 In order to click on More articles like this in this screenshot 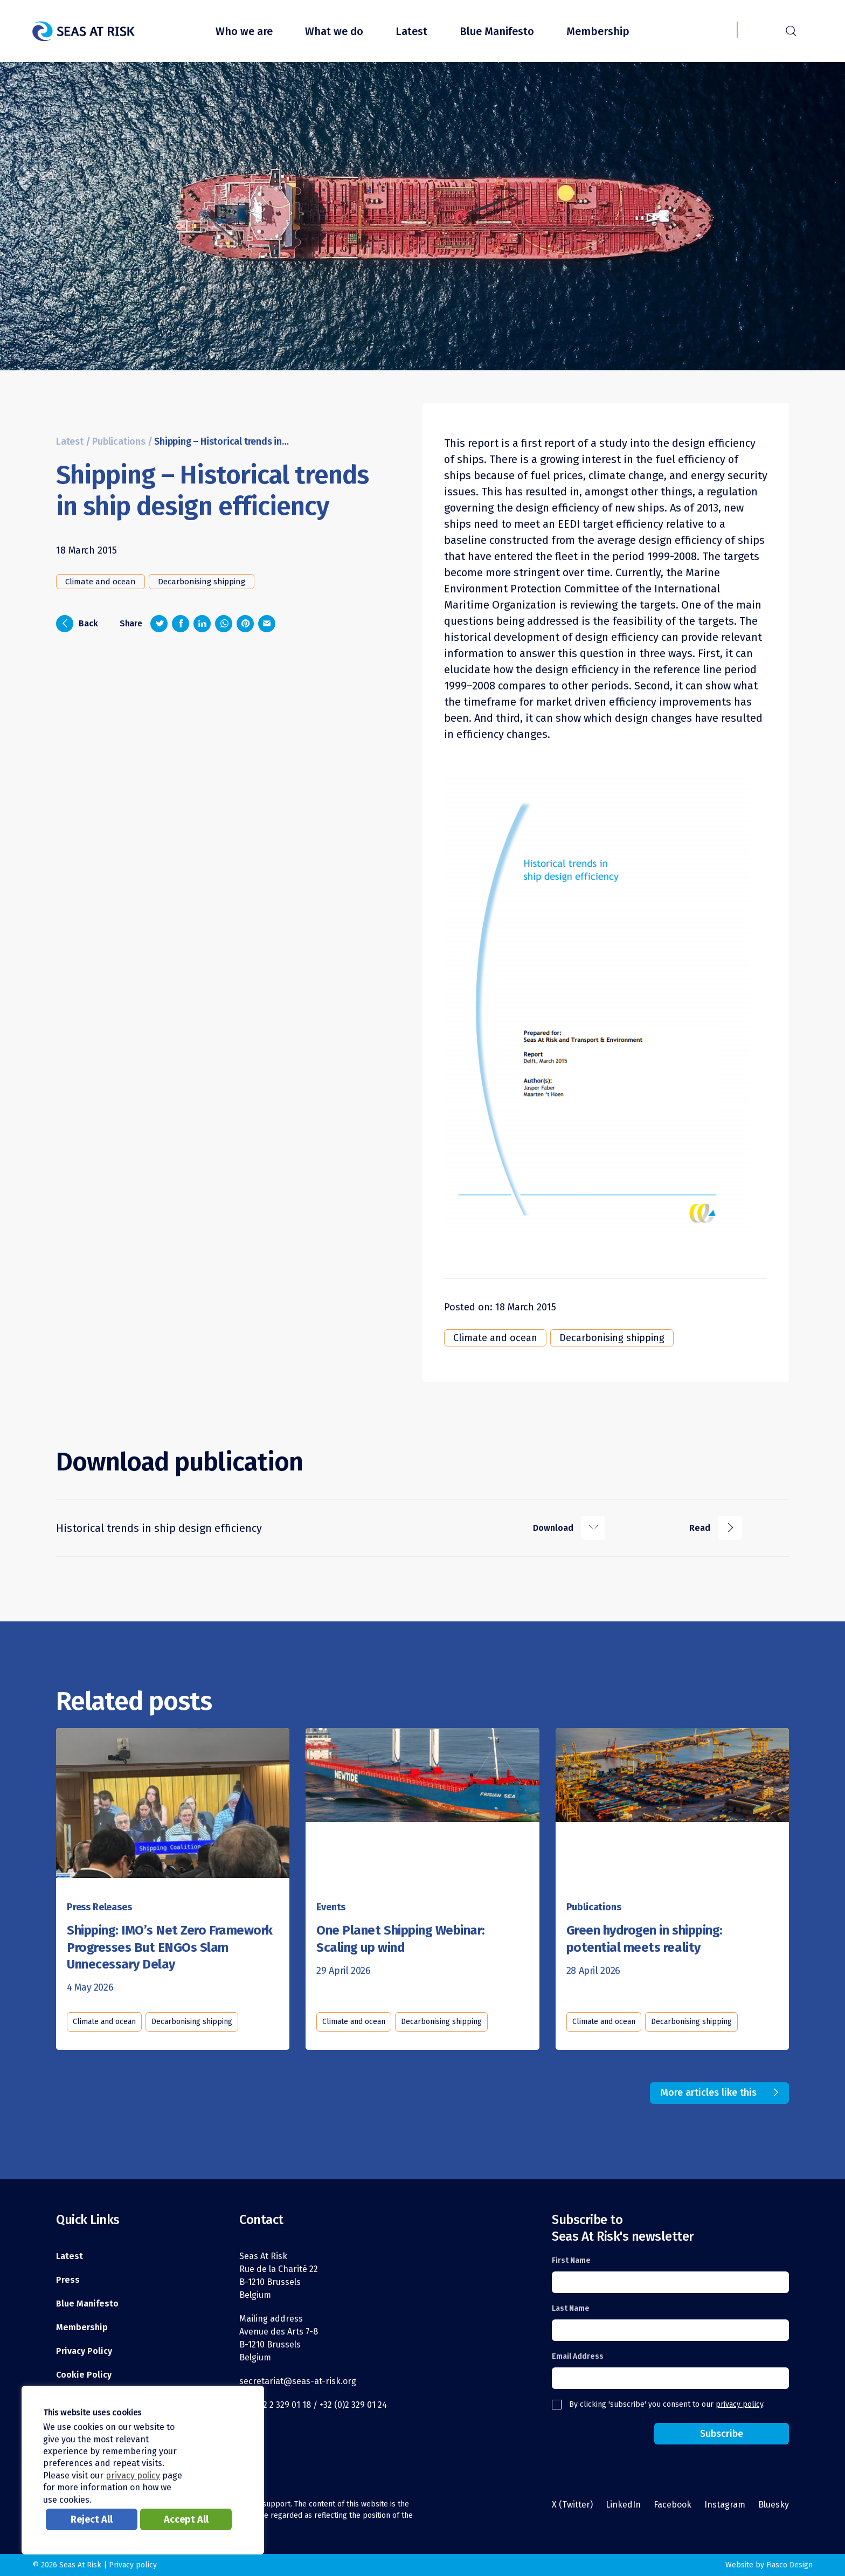, I will do `click(709, 2092)`.